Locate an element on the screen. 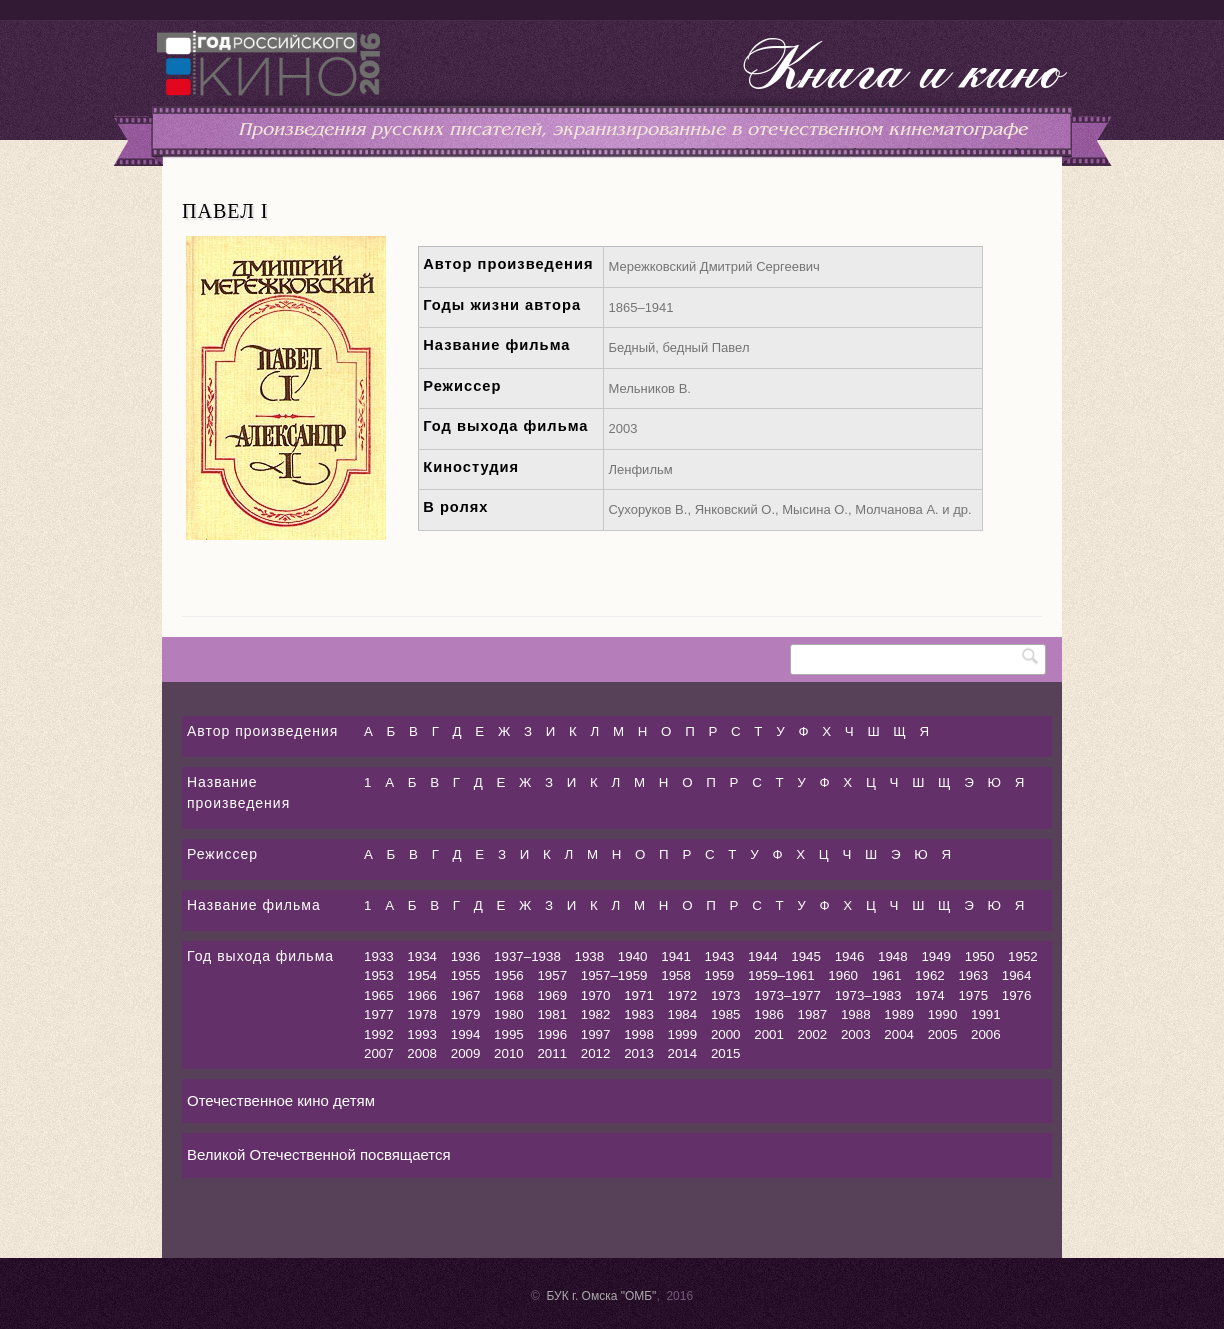 The height and width of the screenshot is (1329, 1224). 1995 is located at coordinates (509, 1034).